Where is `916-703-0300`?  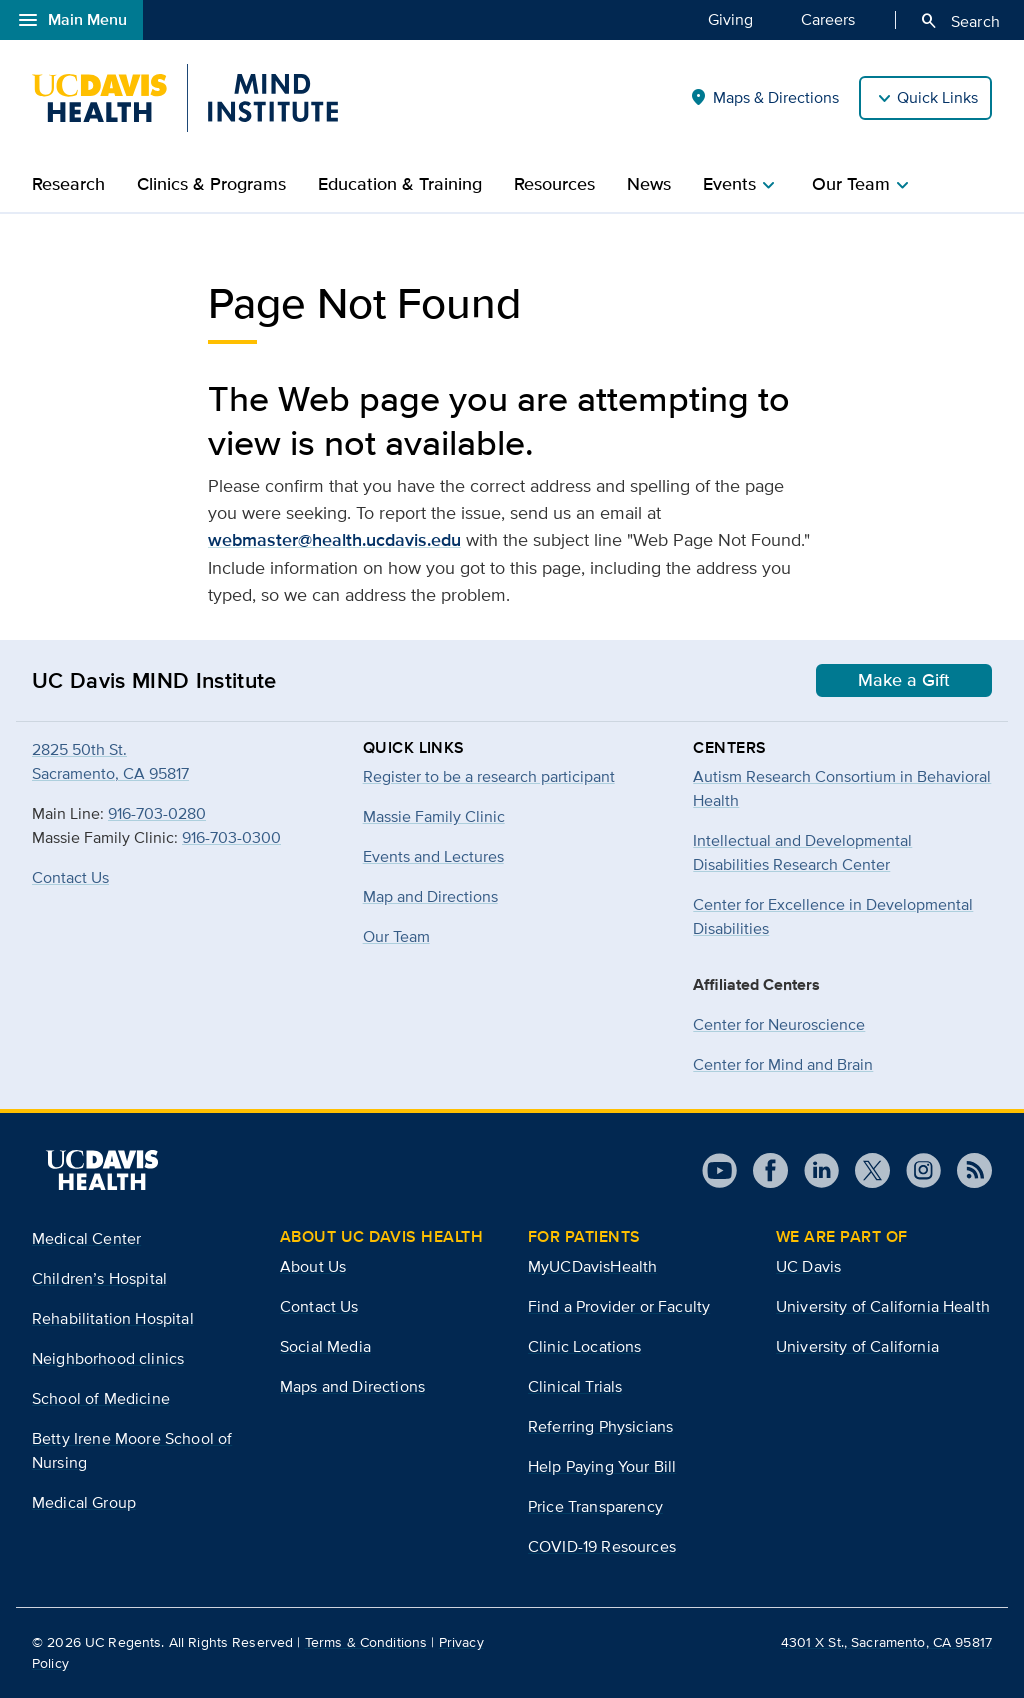 916-703-0300 is located at coordinates (231, 837).